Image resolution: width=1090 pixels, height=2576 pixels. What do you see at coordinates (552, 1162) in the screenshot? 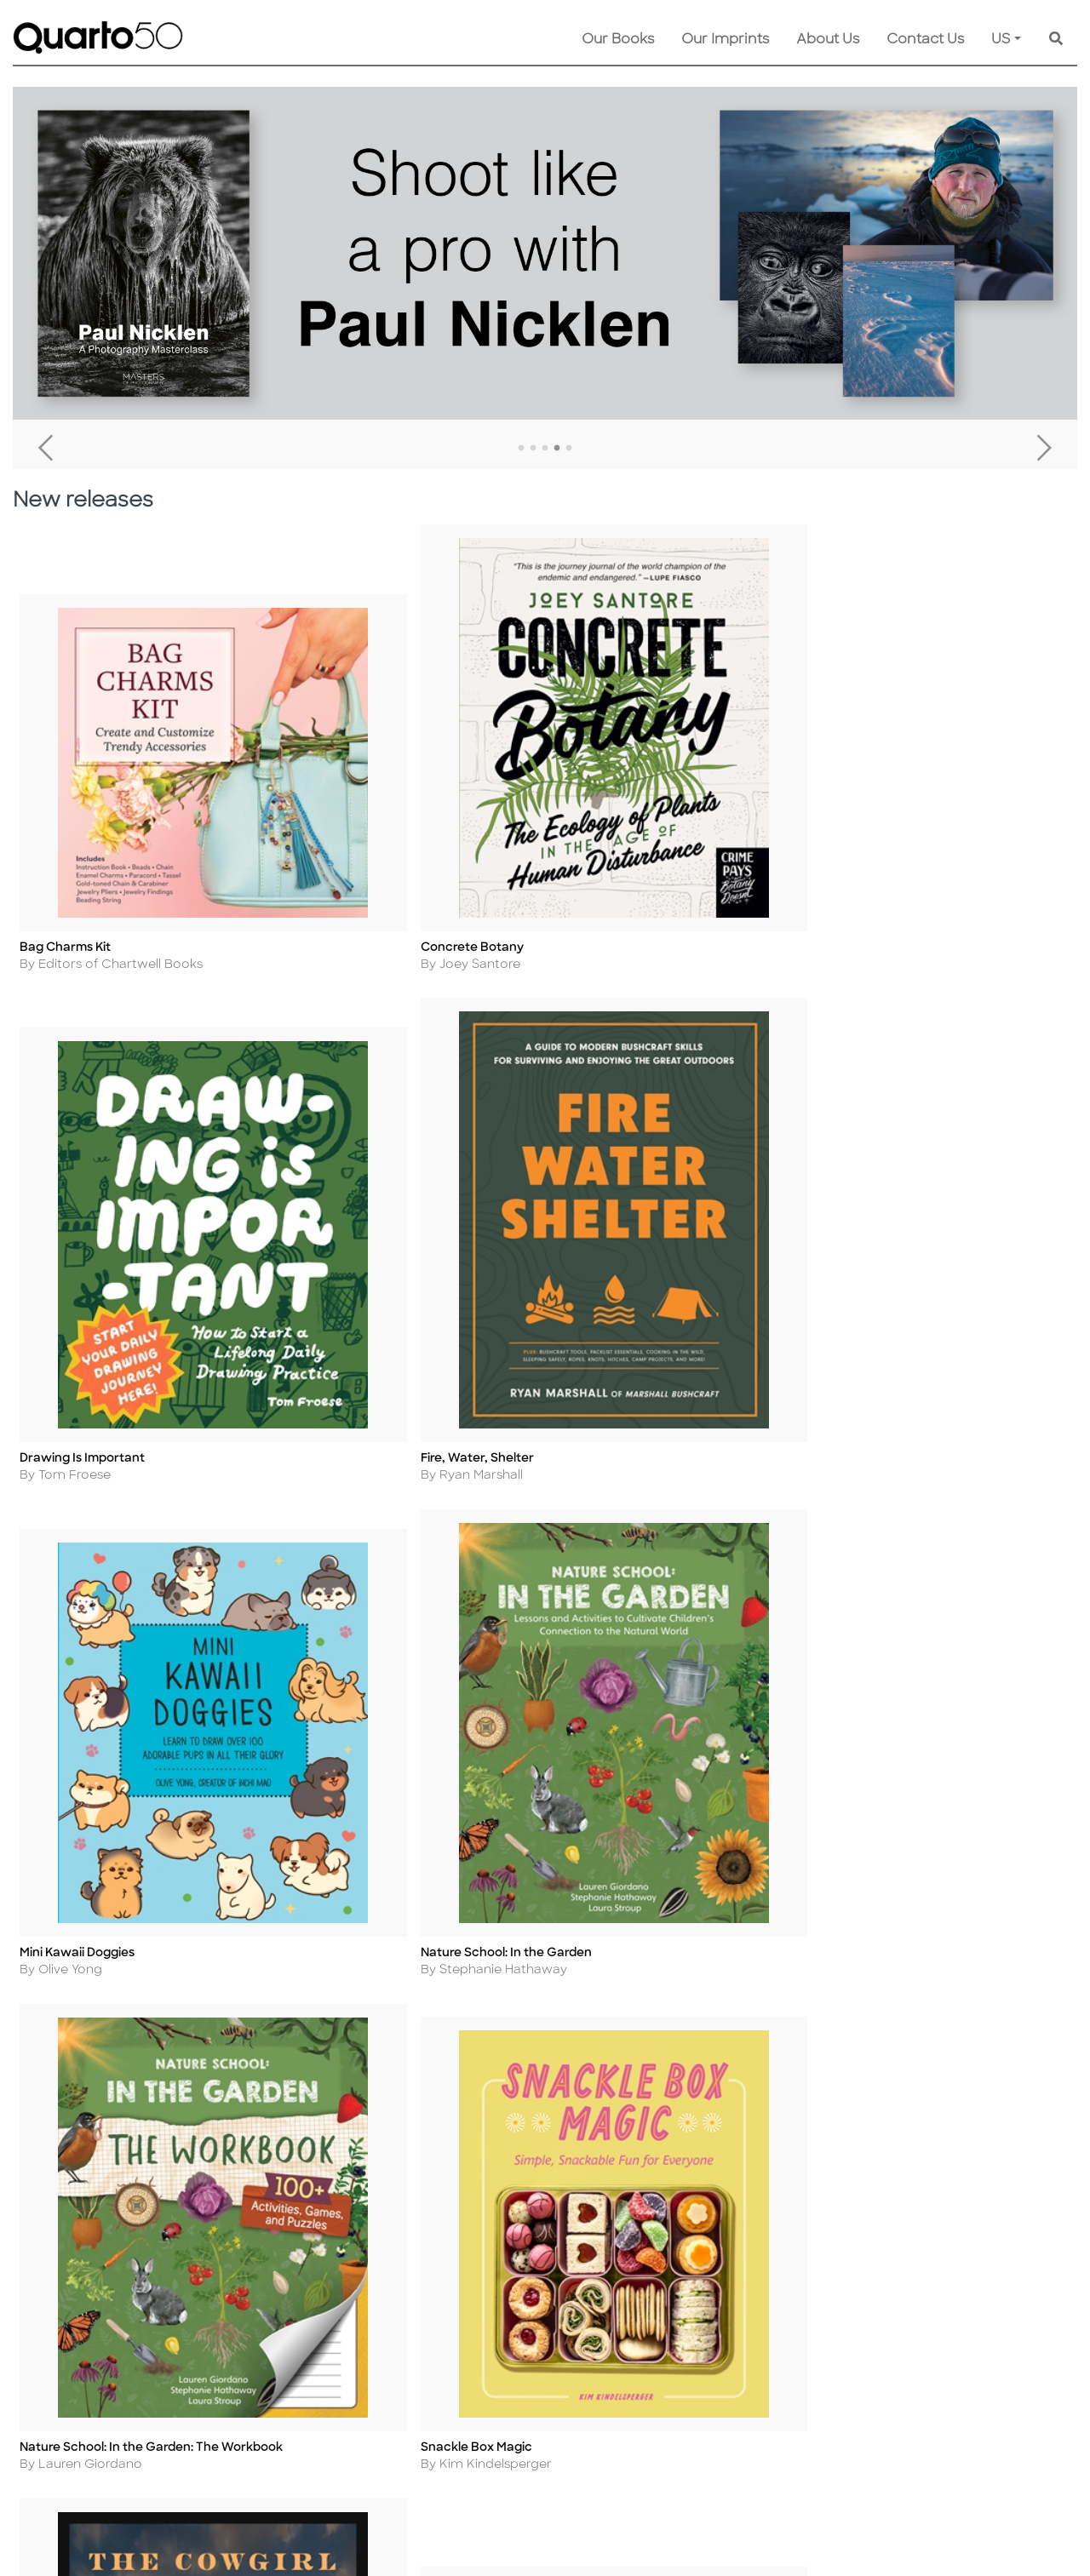
I see `Load more` at bounding box center [552, 1162].